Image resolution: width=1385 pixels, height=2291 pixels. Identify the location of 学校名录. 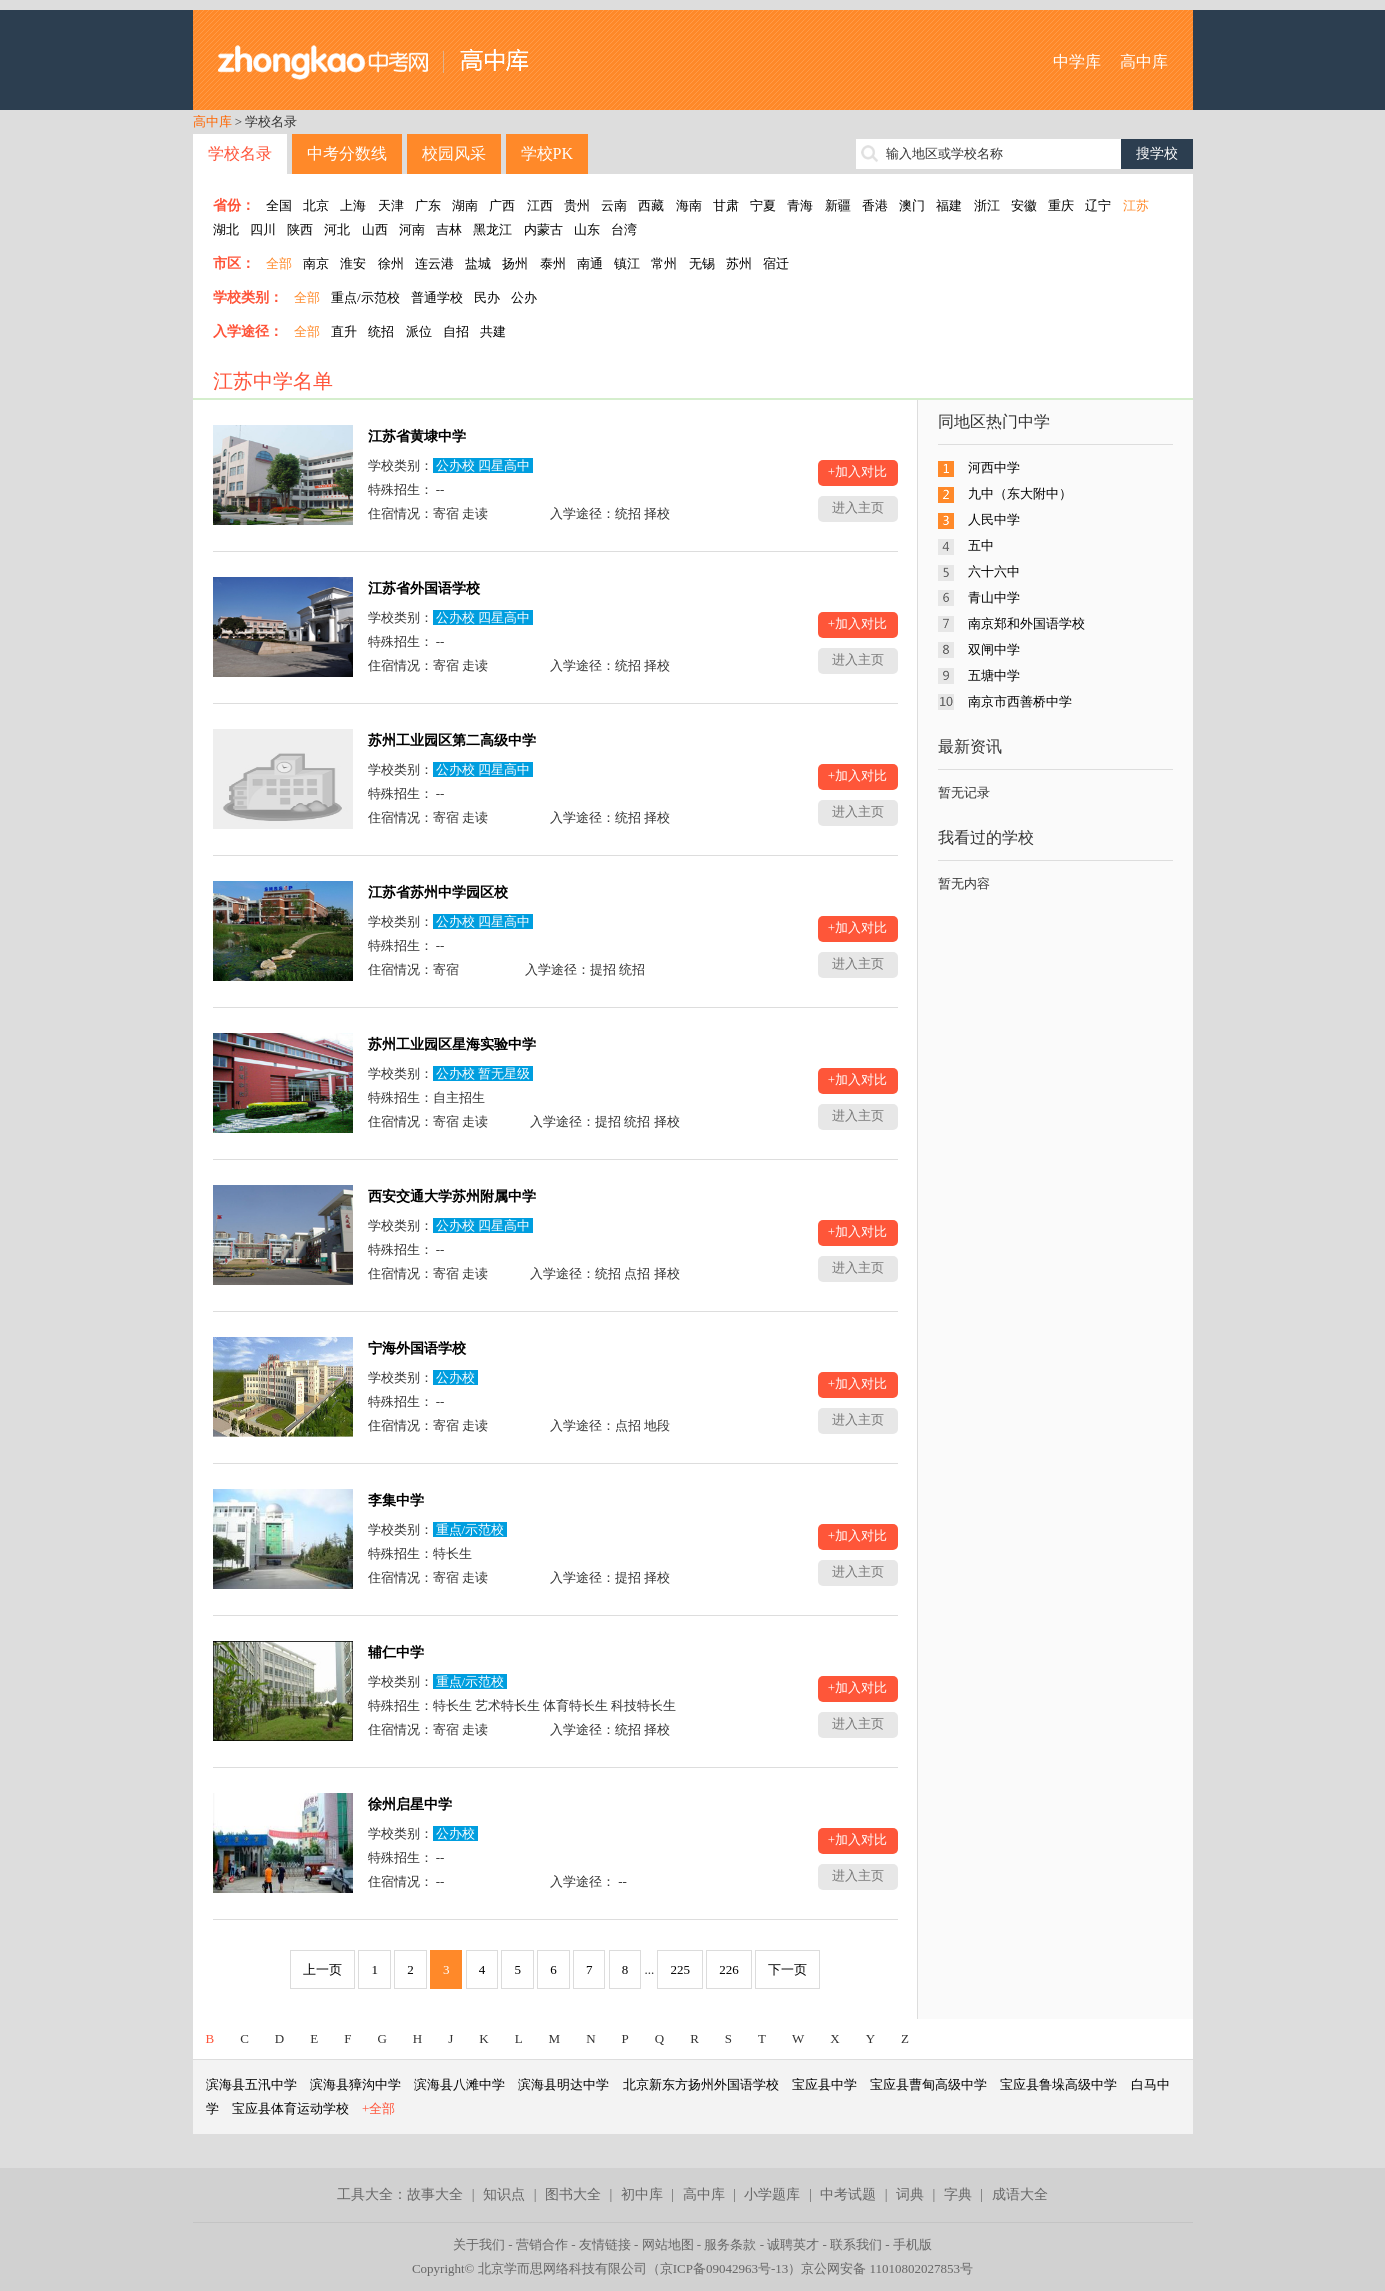
(240, 153).